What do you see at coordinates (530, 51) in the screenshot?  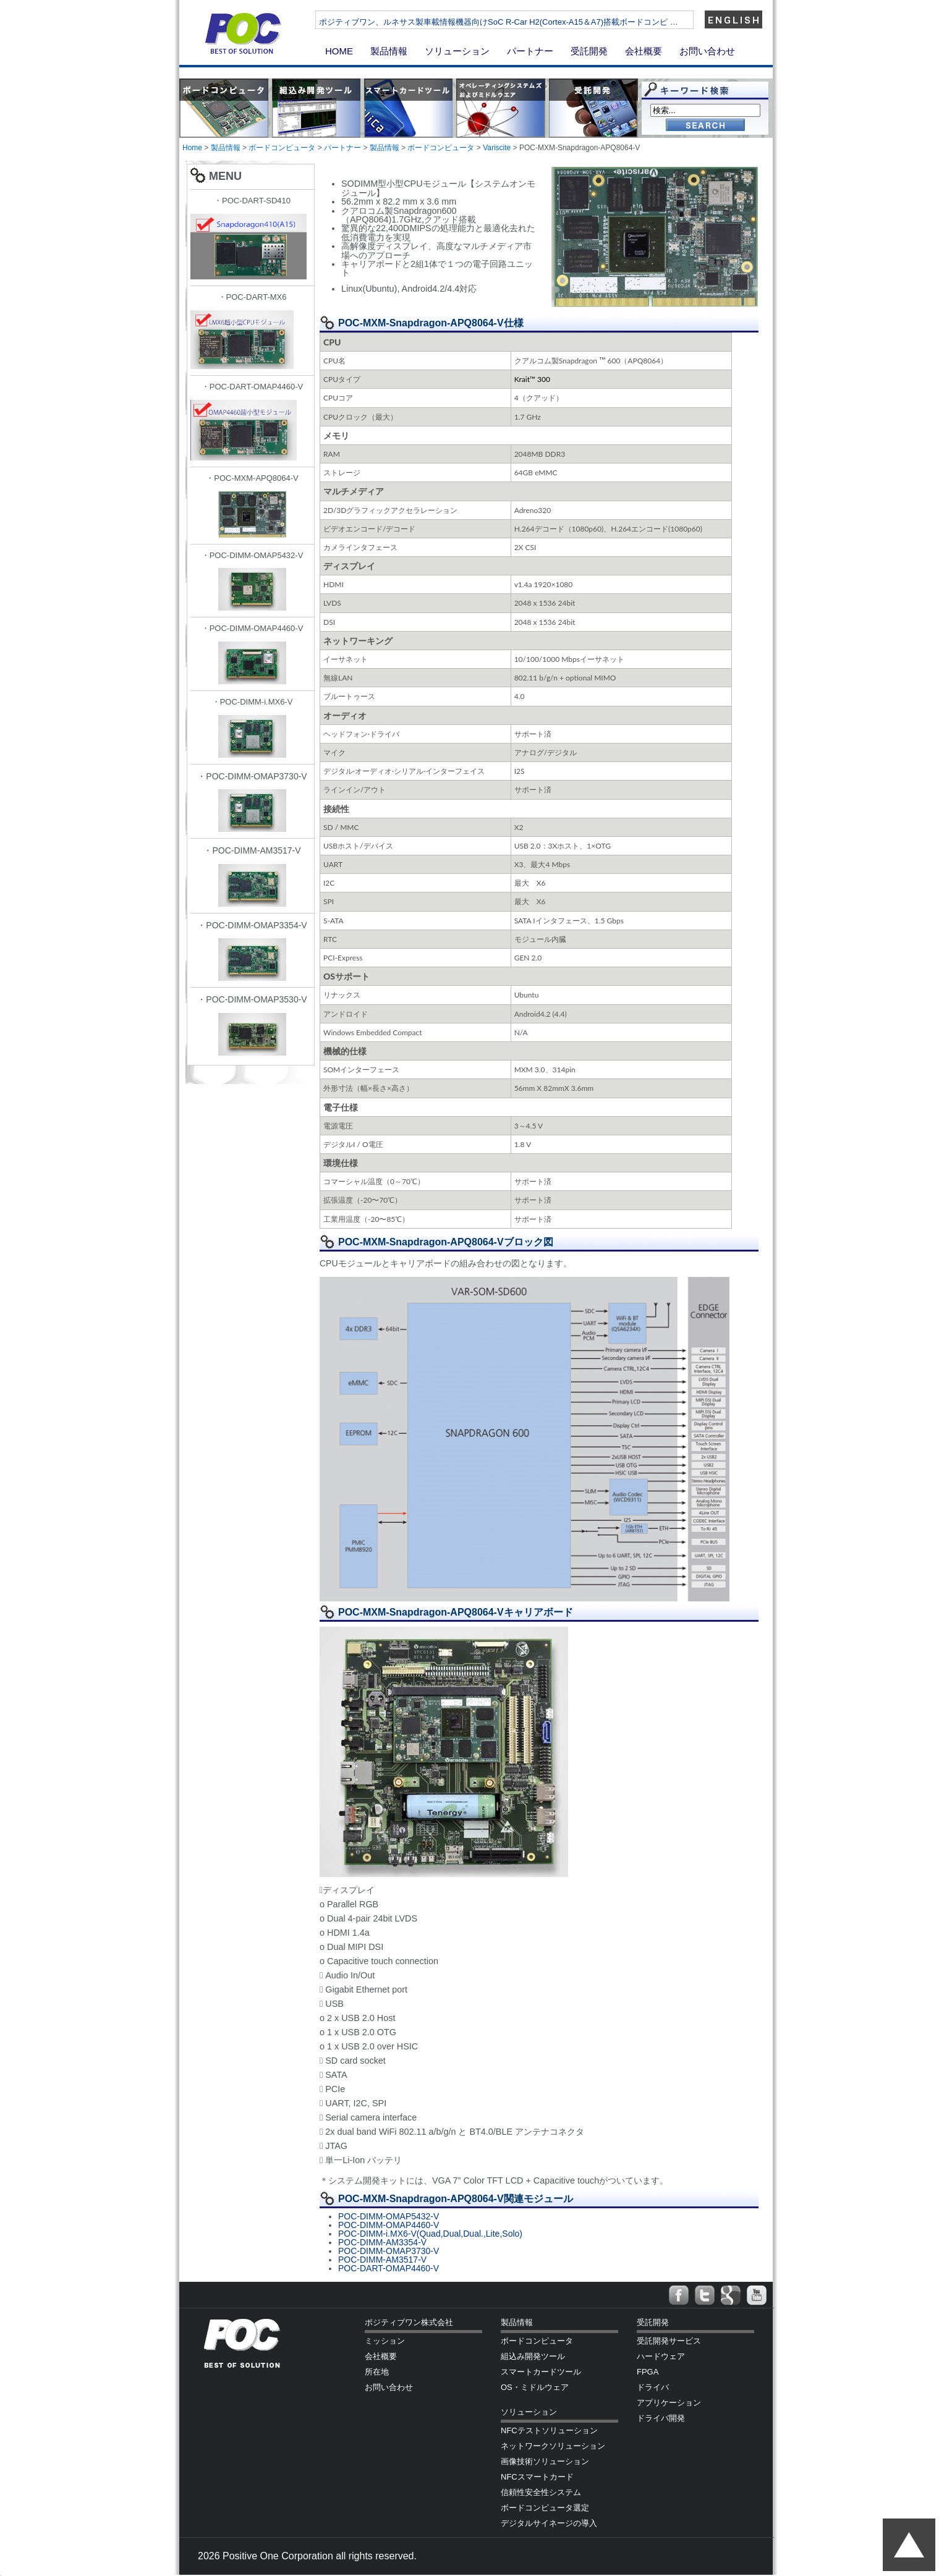 I see `パートナー` at bounding box center [530, 51].